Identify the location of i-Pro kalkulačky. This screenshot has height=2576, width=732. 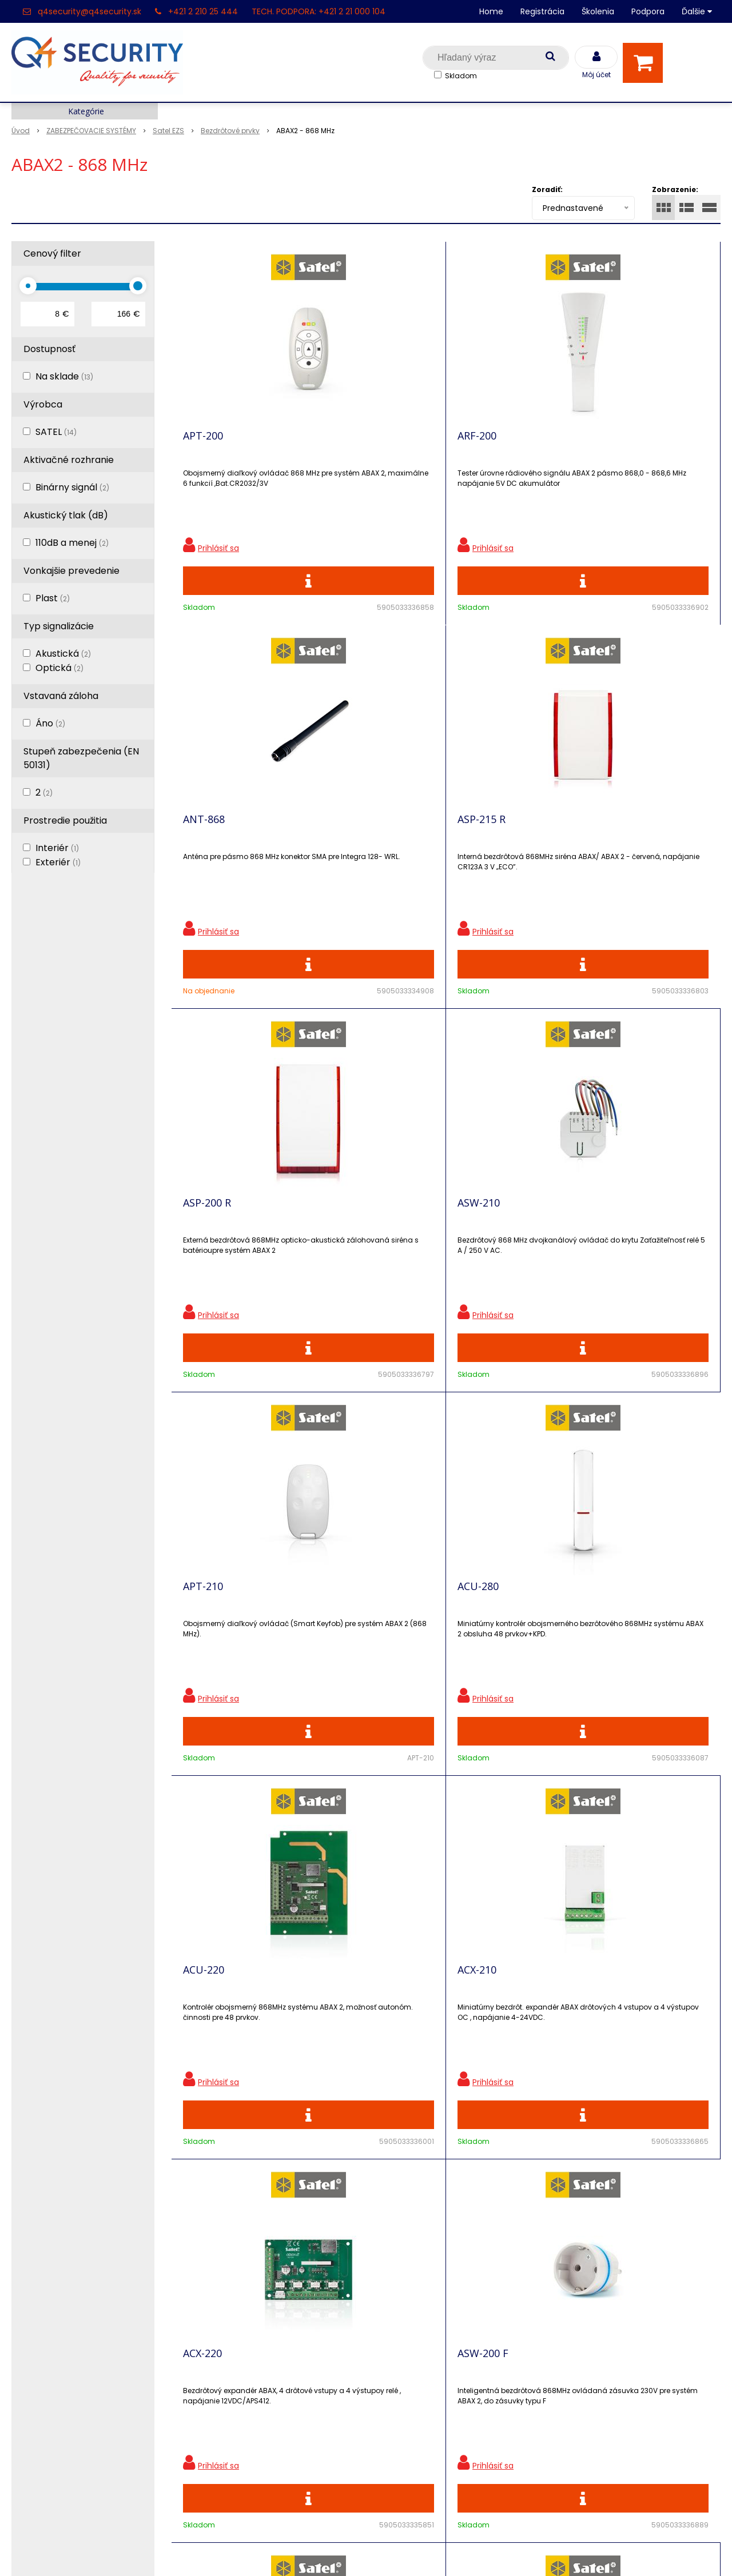
(225, 2341).